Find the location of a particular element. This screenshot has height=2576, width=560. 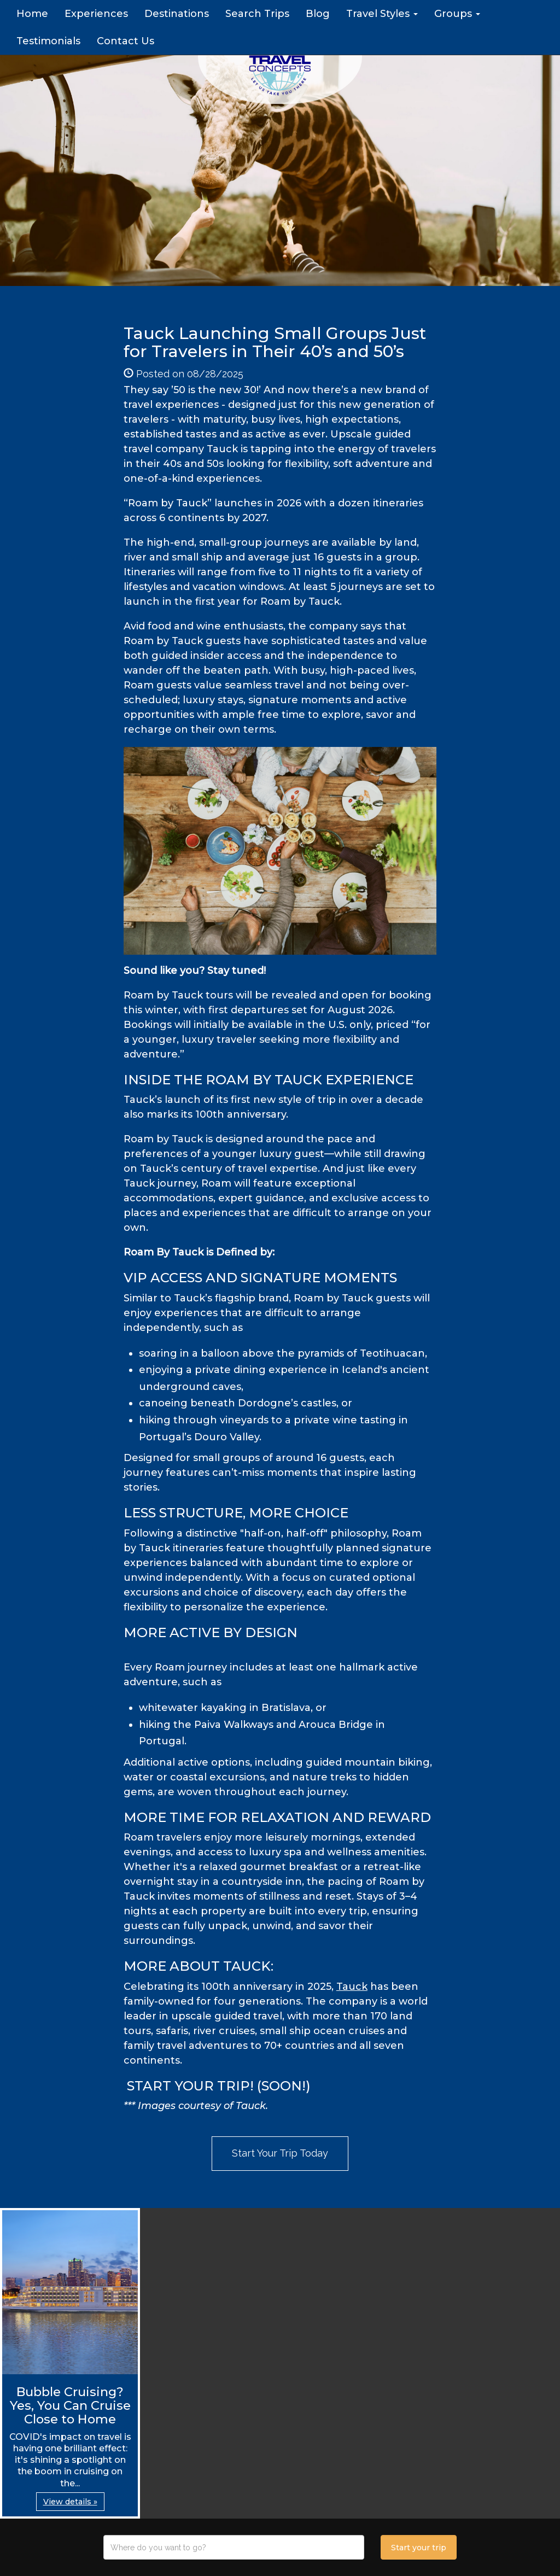

Experiences is located at coordinates (96, 14).